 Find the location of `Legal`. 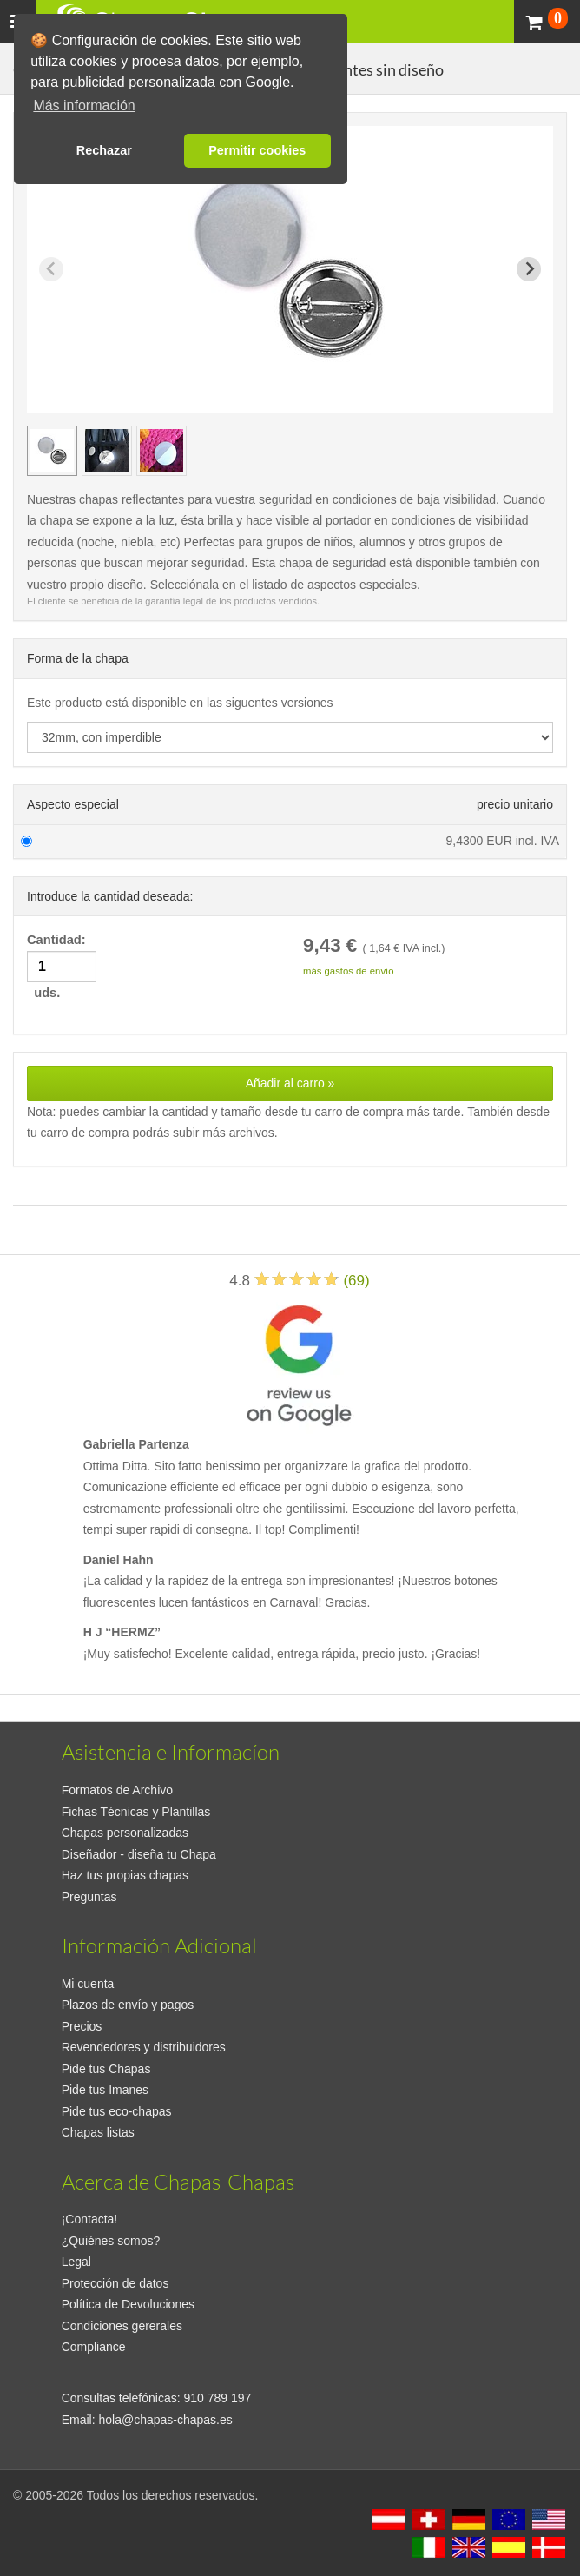

Legal is located at coordinates (76, 2262).